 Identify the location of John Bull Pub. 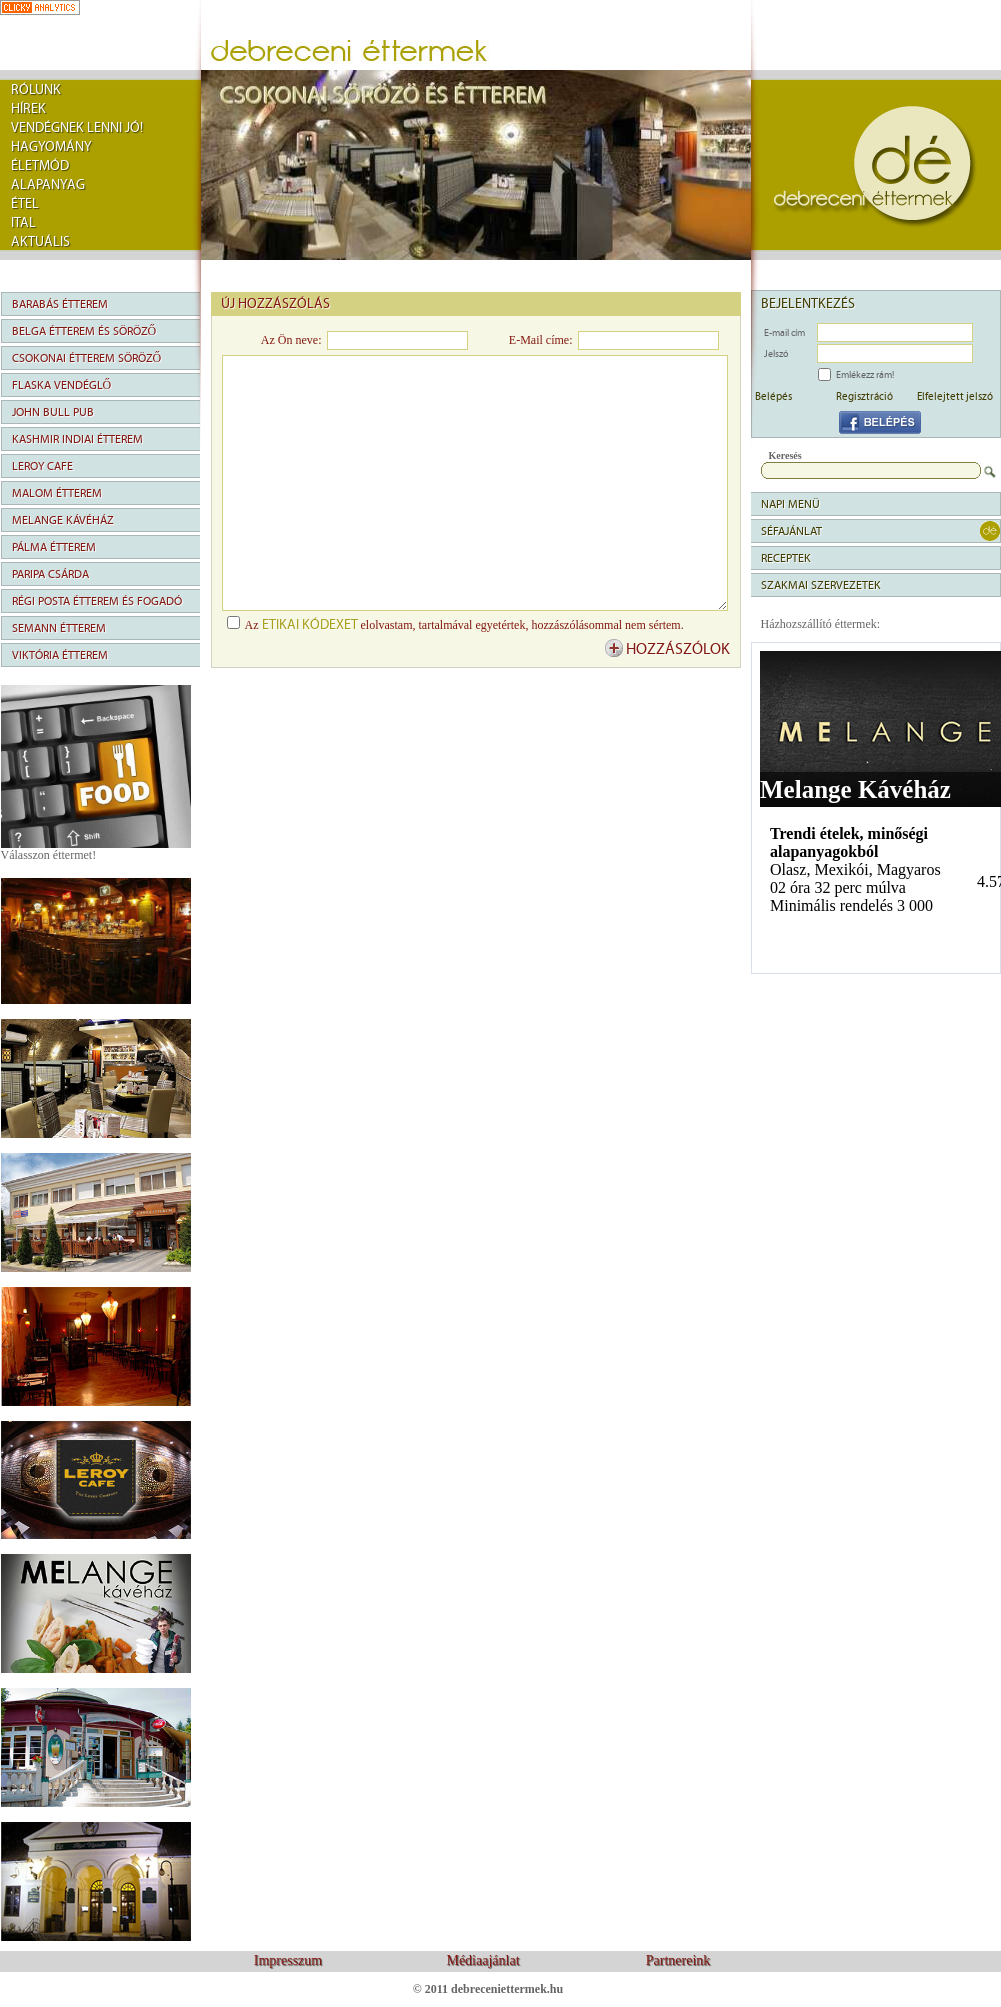
(53, 412).